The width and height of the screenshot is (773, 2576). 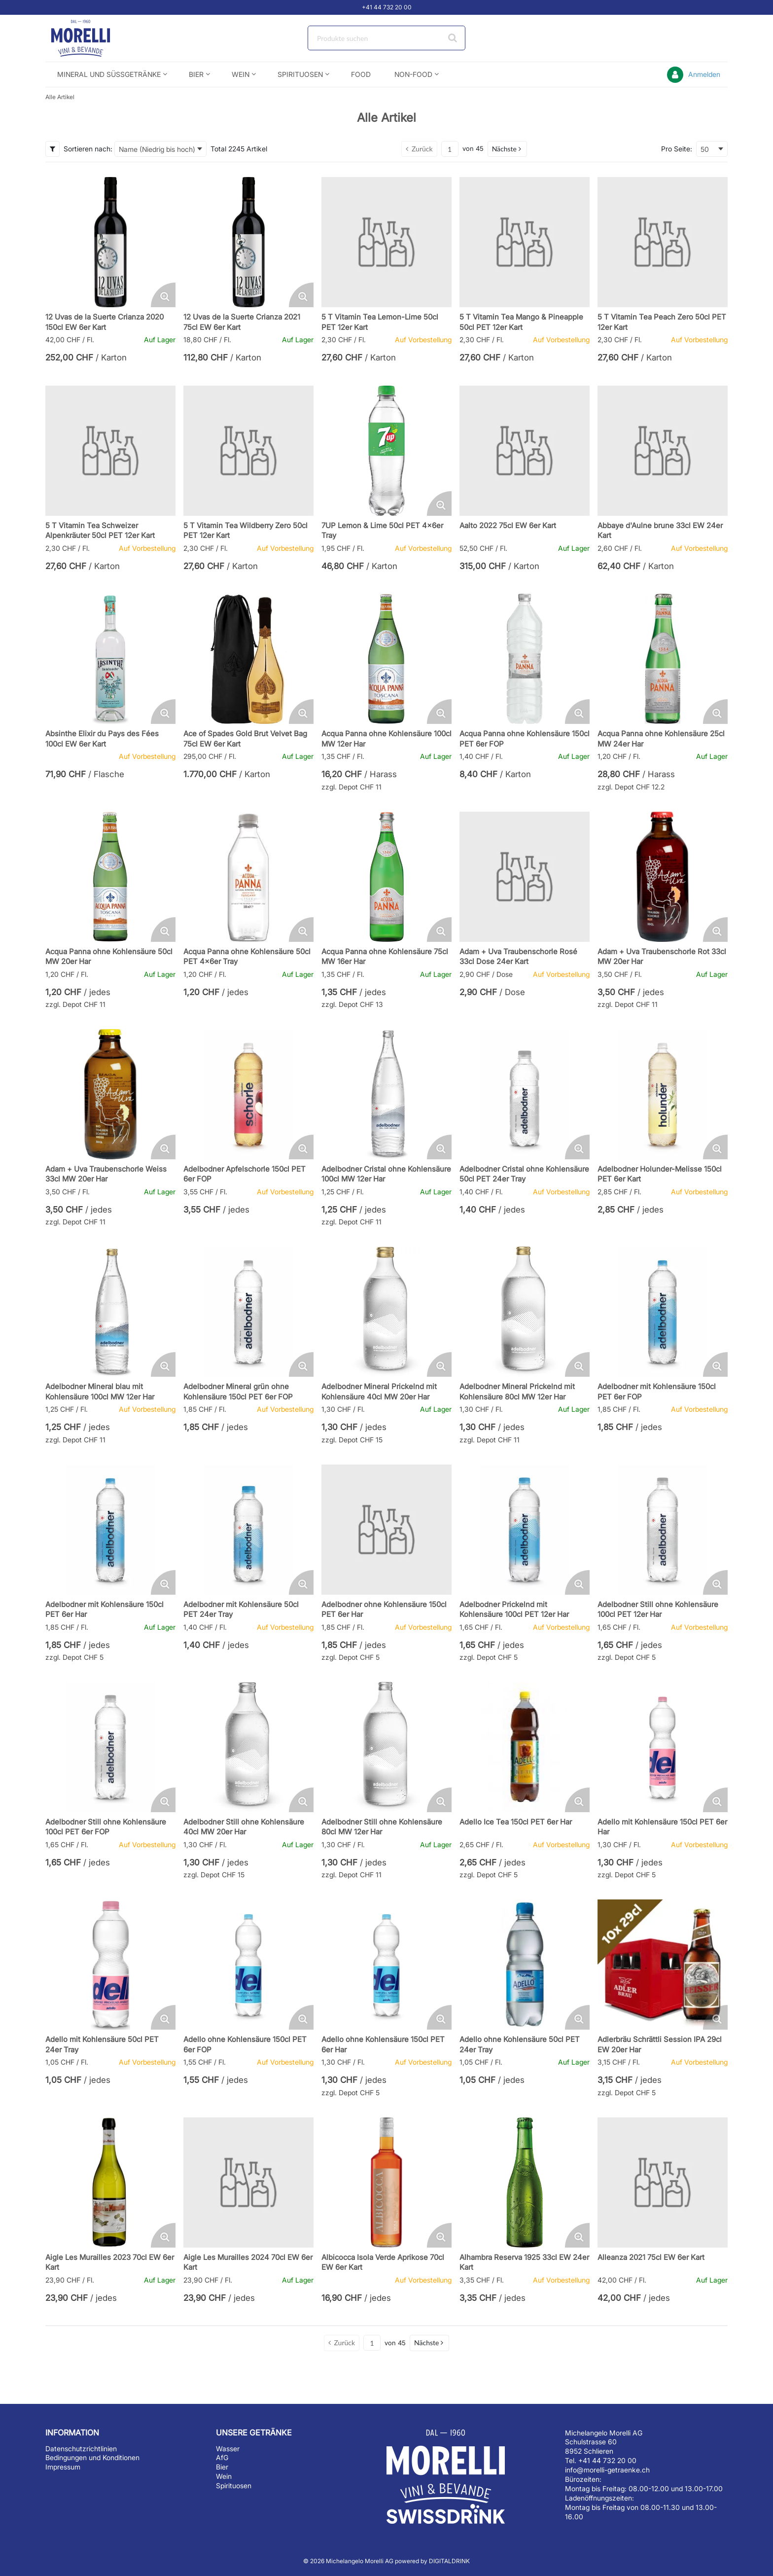 I want to click on [Details zum Ace of Spades Gold Brut Velvet Bag 75cl EW 6er Kart], so click(x=248, y=659).